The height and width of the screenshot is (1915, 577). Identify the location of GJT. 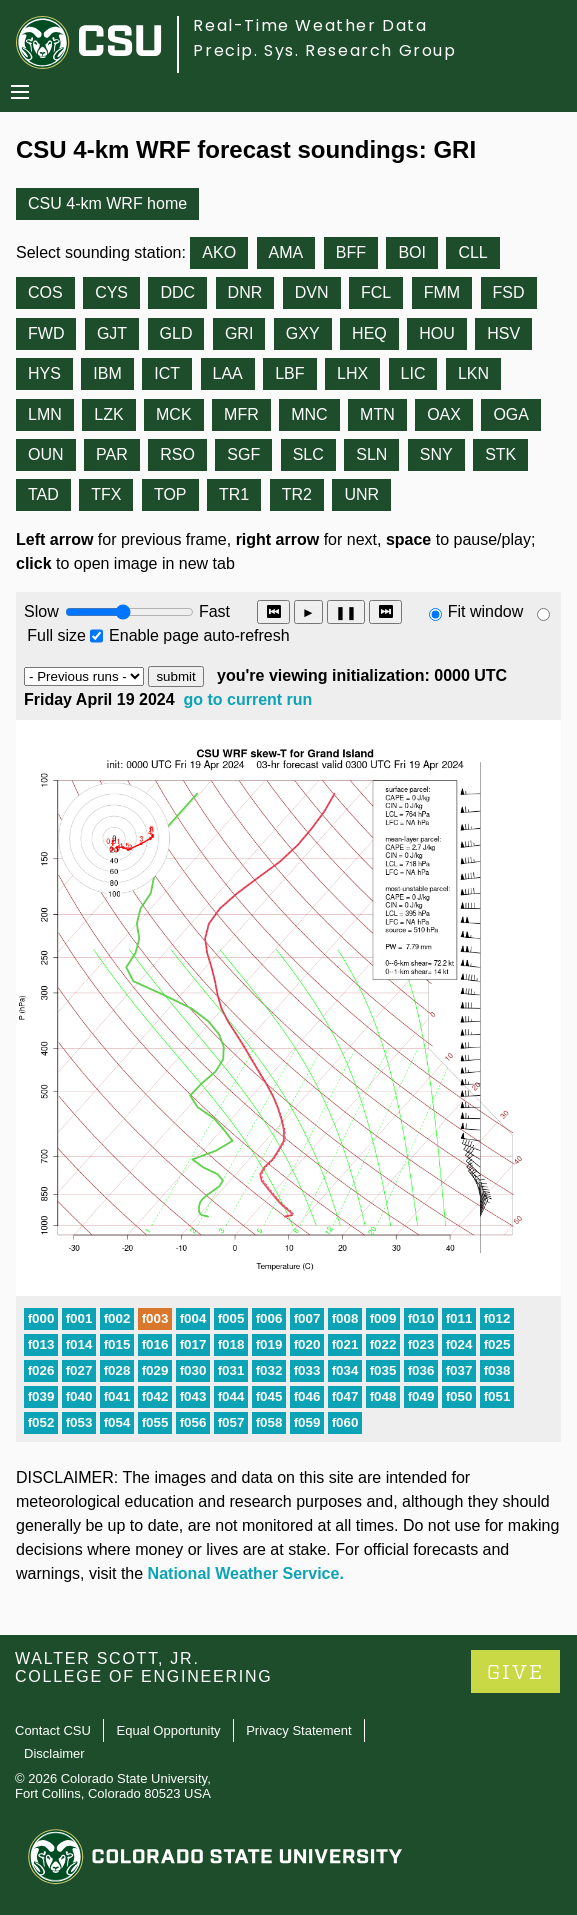
(112, 333).